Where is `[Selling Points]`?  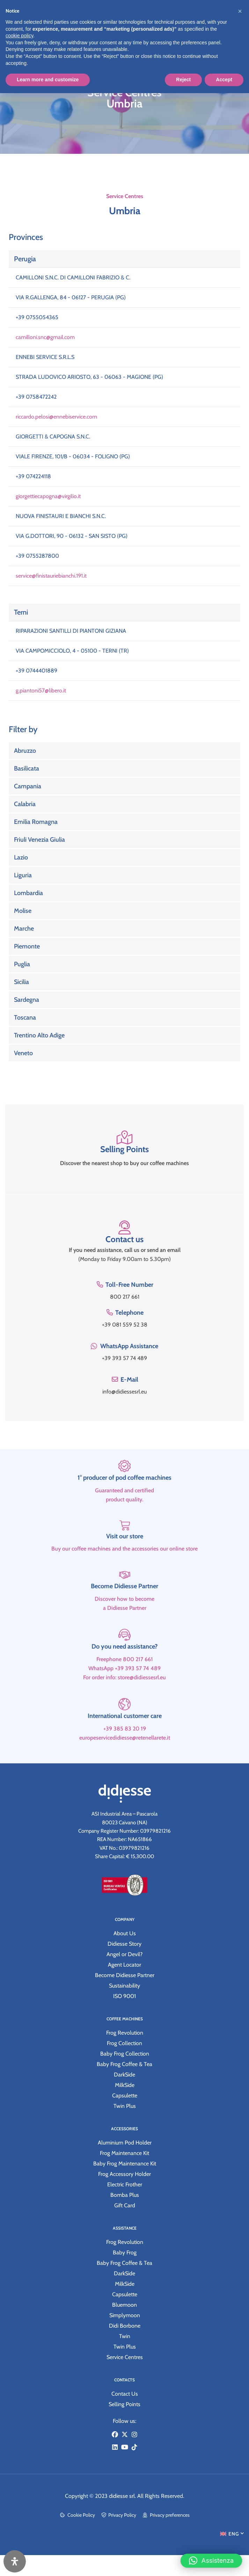
[Selling Points] is located at coordinates (125, 1137).